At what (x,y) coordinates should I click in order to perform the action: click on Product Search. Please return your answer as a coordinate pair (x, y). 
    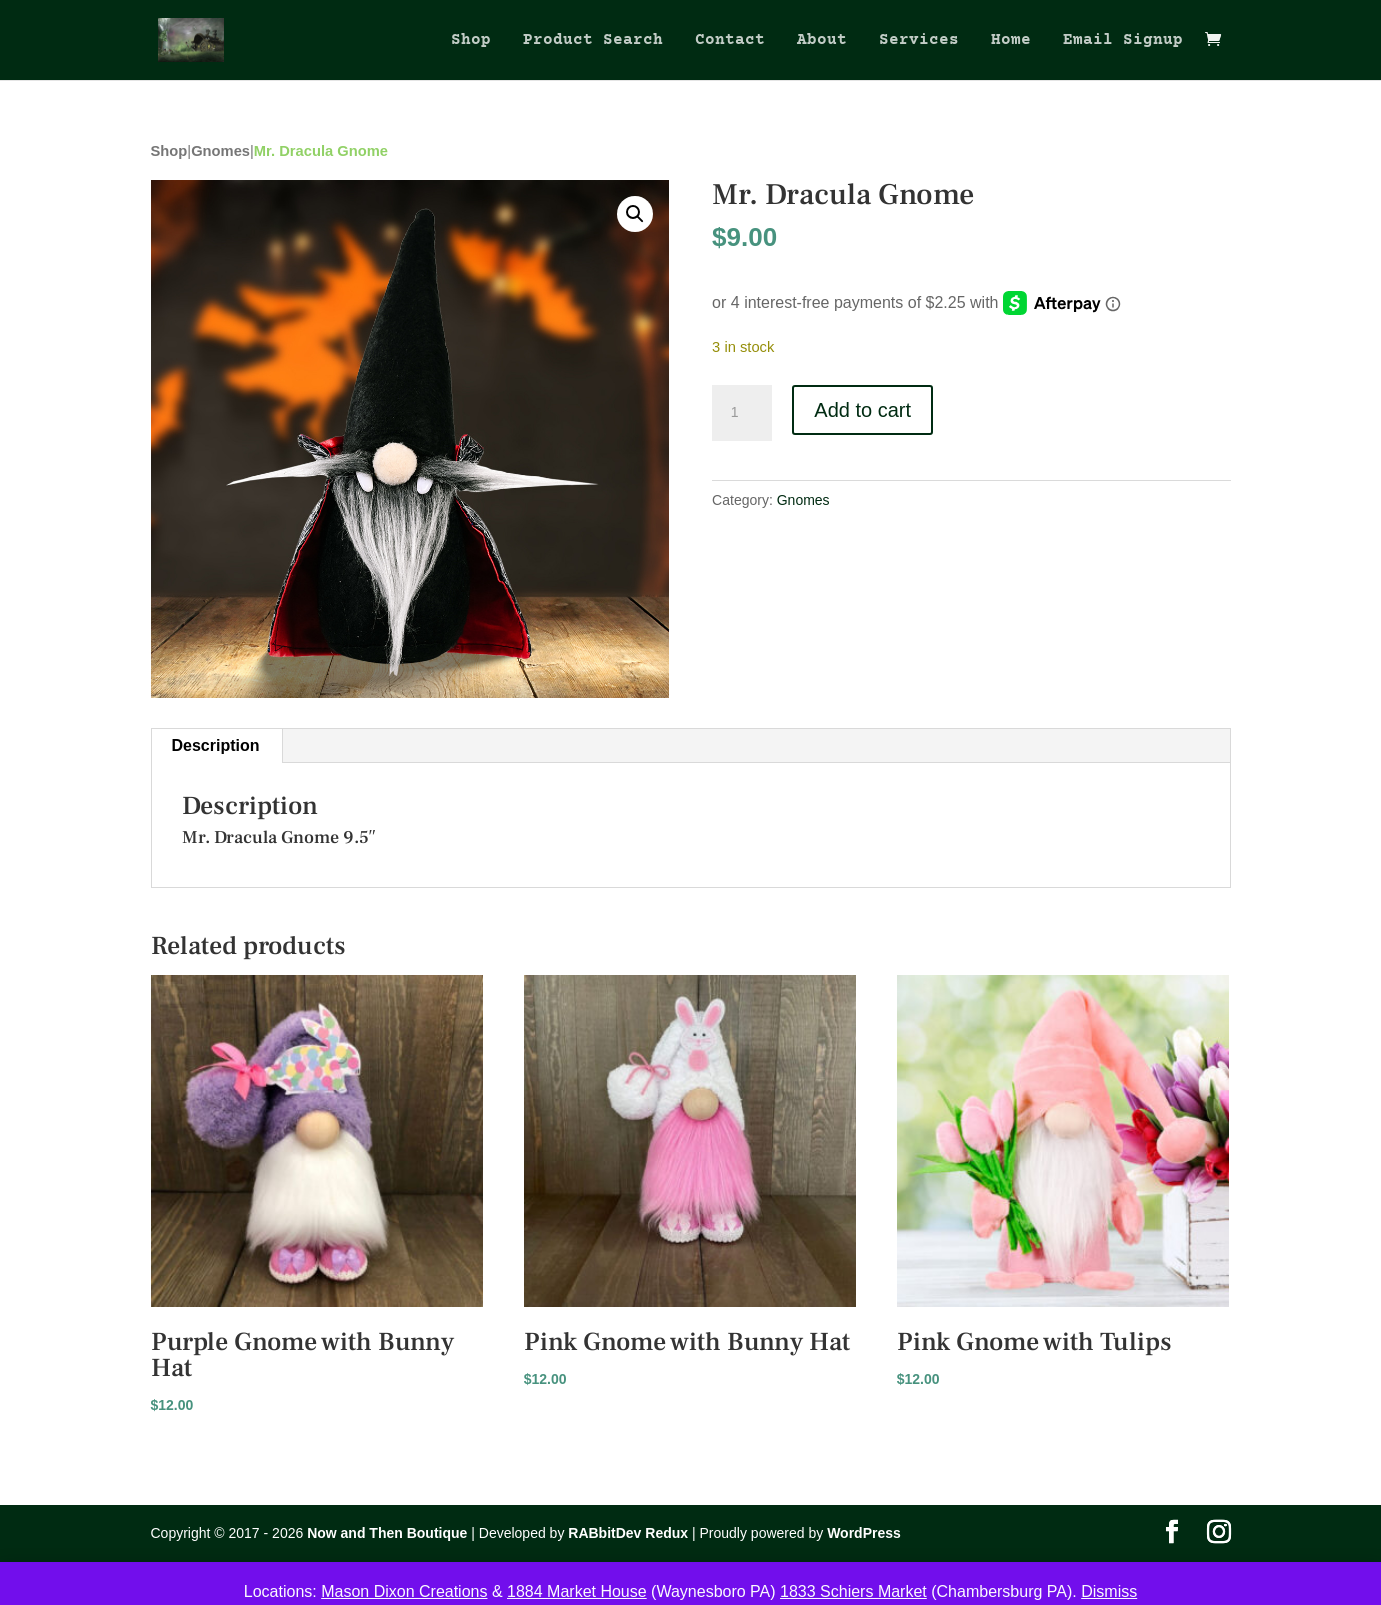
    Looking at the image, I should click on (593, 41).